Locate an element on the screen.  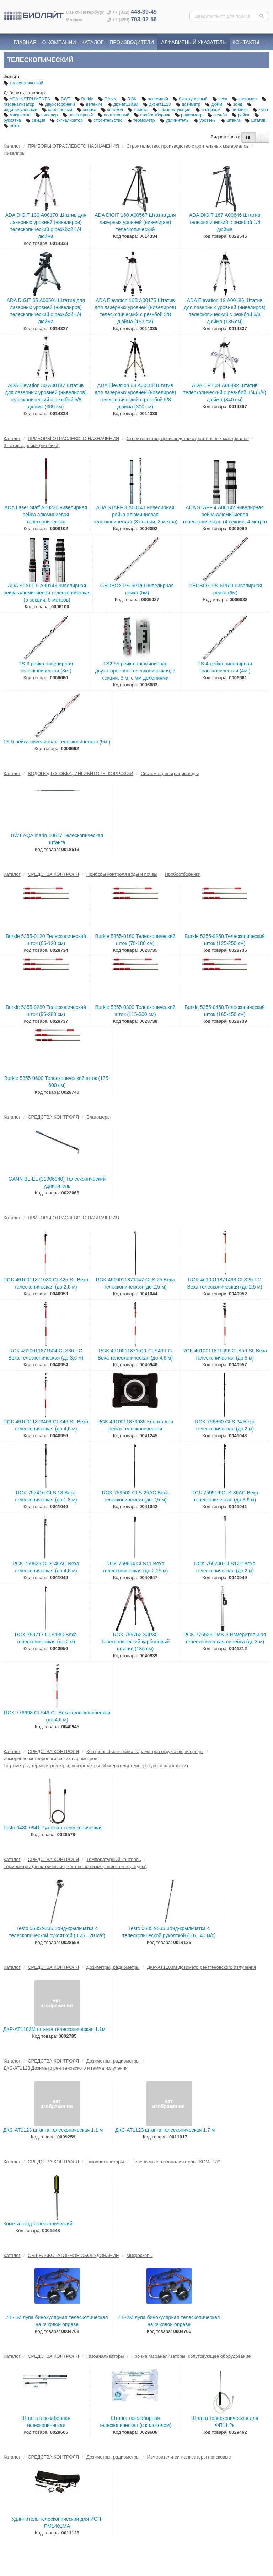
ADA DIGIT 65 А00501 Штатив для лазерных уровней (нивелиров) телескопический с резьбой 1/4 дюйма is located at coordinates (46, 310).